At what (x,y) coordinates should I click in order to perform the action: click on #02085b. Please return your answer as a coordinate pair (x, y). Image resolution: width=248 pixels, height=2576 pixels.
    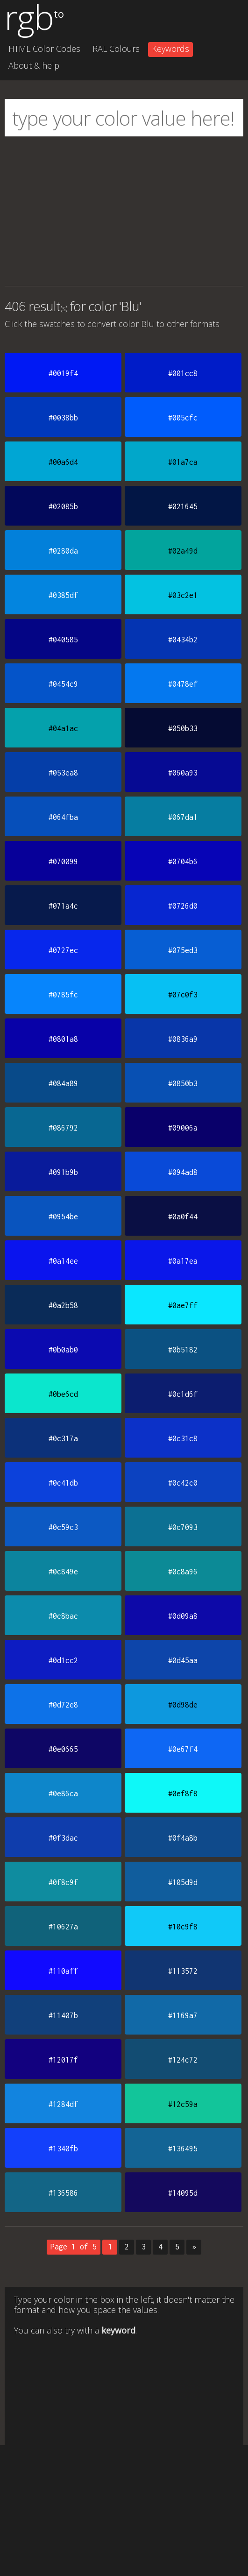
    Looking at the image, I should click on (63, 506).